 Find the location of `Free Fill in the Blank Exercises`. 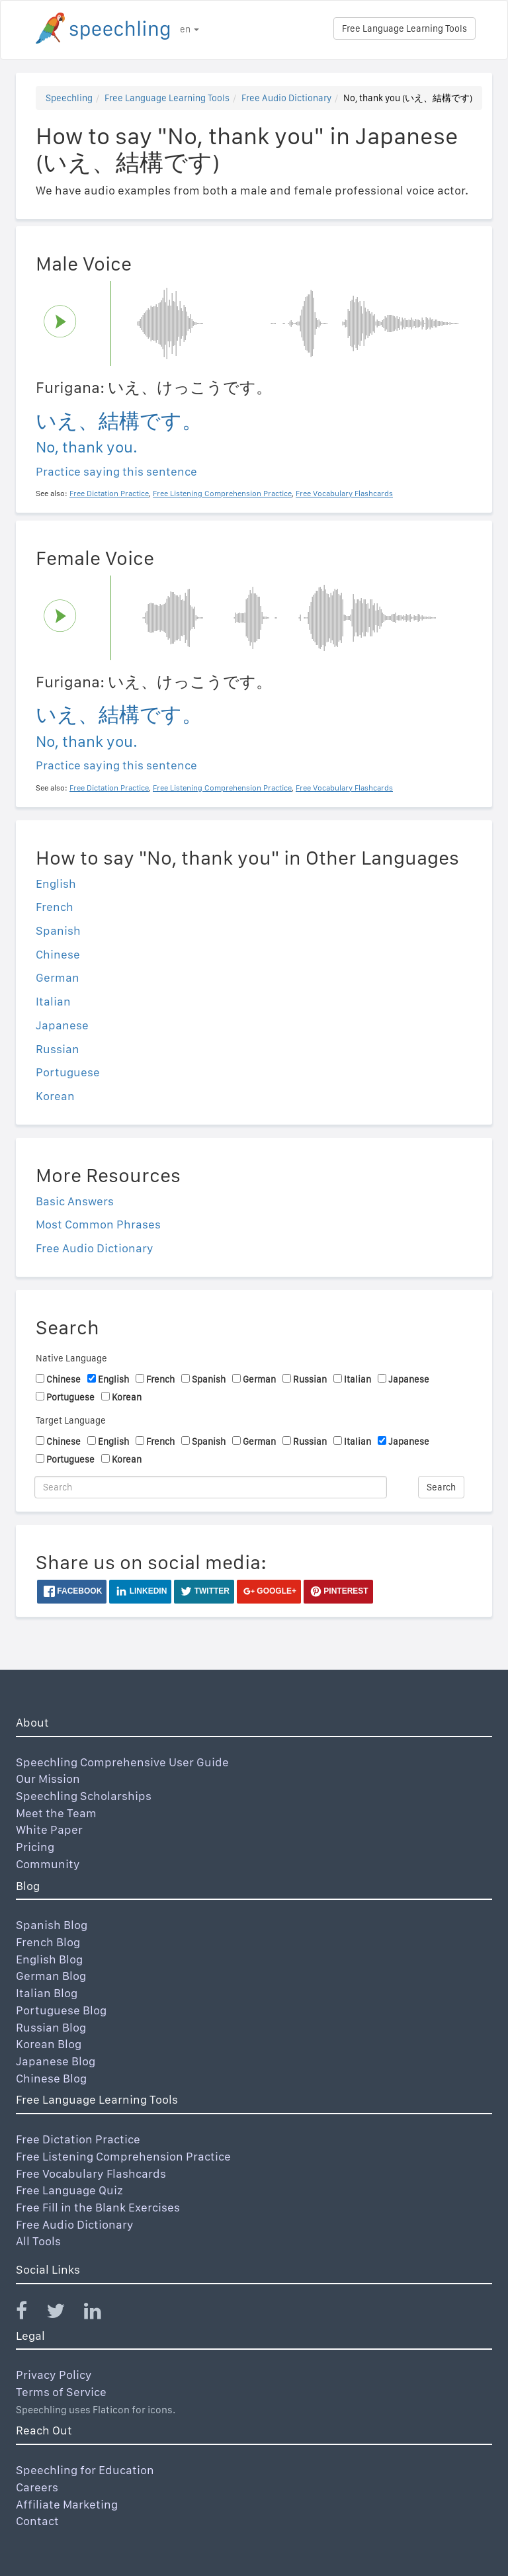

Free Fill in the Blank Exercises is located at coordinates (98, 2207).